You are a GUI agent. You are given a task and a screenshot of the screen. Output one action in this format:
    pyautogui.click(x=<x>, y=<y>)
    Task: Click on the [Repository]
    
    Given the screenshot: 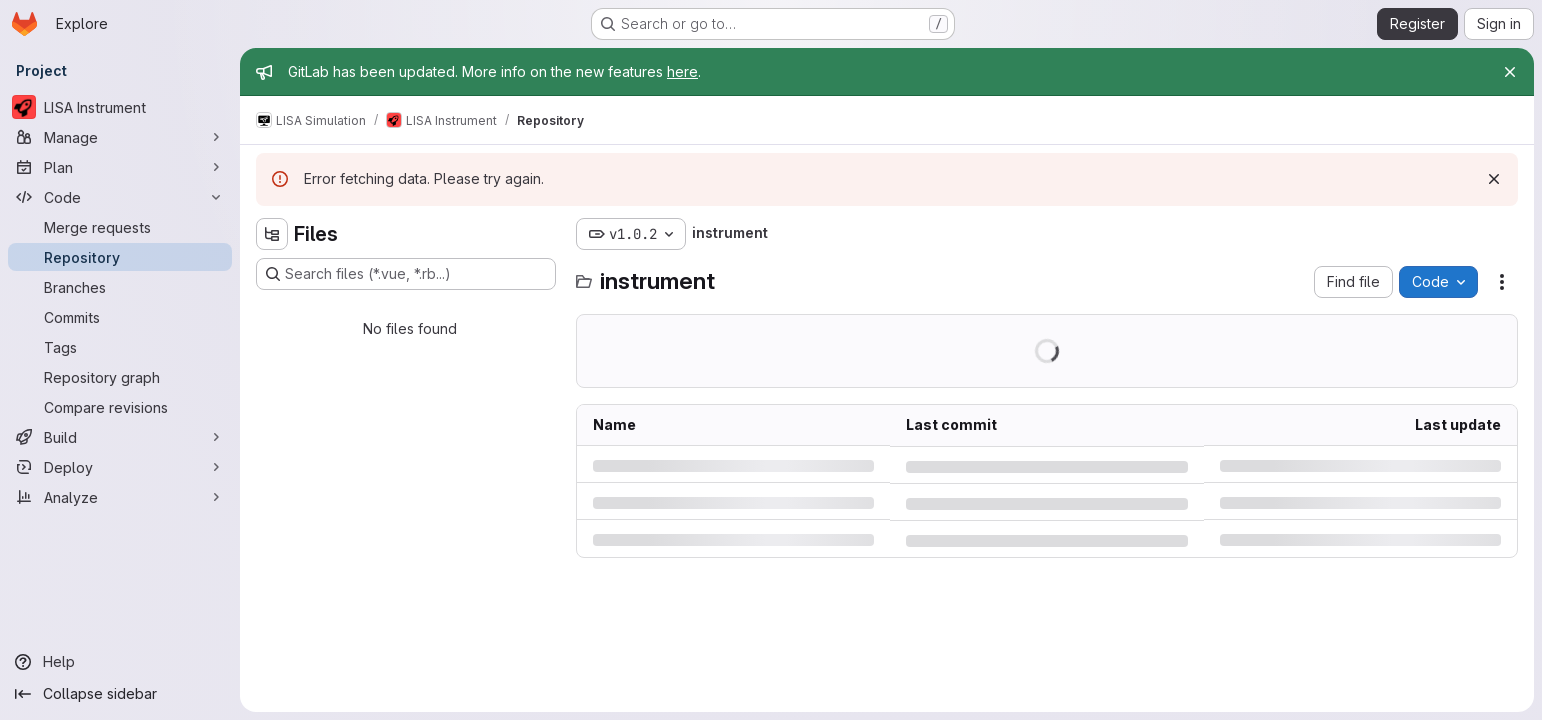 What is the action you would take?
    pyautogui.click(x=120, y=257)
    